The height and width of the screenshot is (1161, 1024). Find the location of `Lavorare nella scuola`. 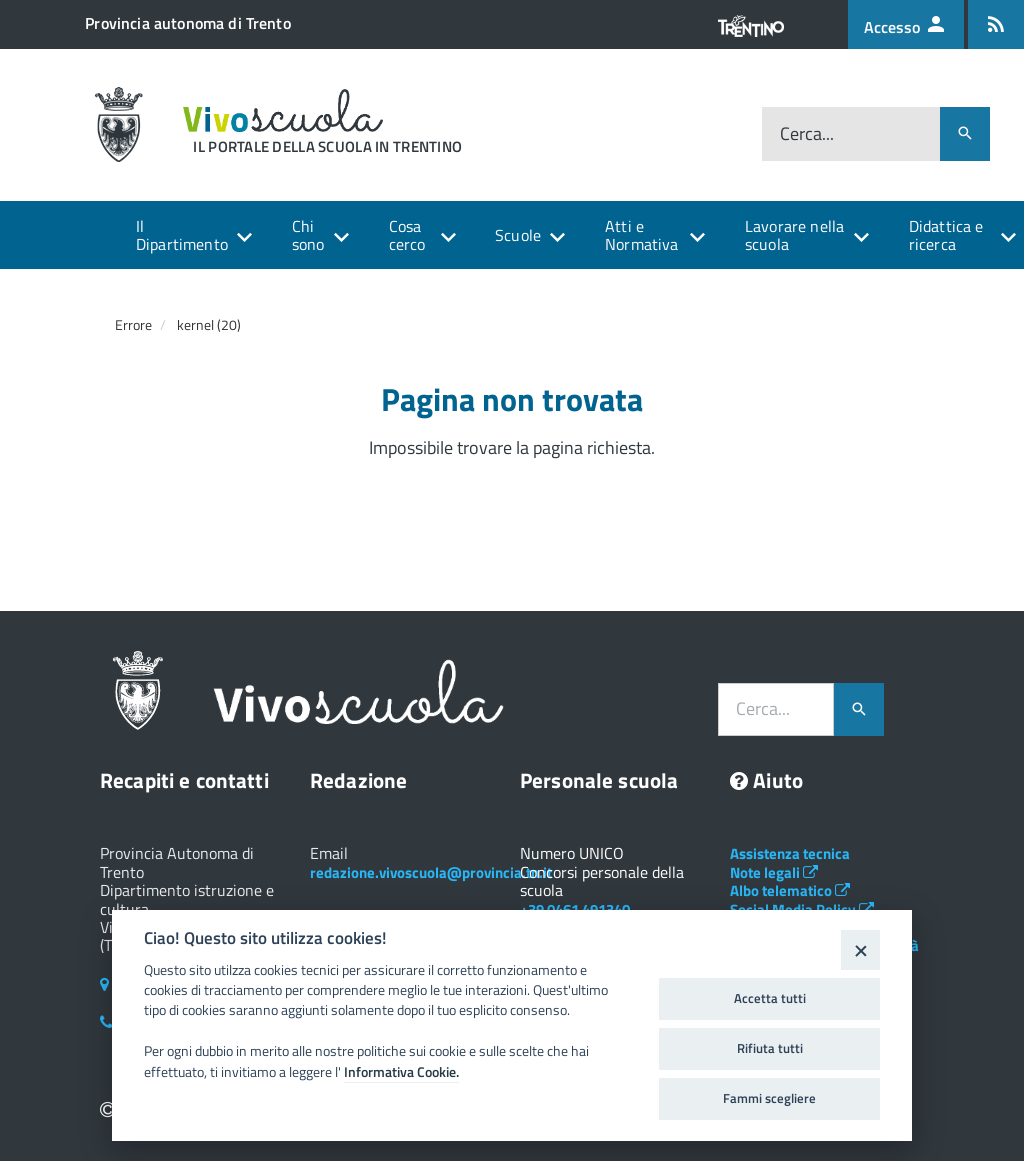

Lavorare nella scuola is located at coordinates (794, 235).